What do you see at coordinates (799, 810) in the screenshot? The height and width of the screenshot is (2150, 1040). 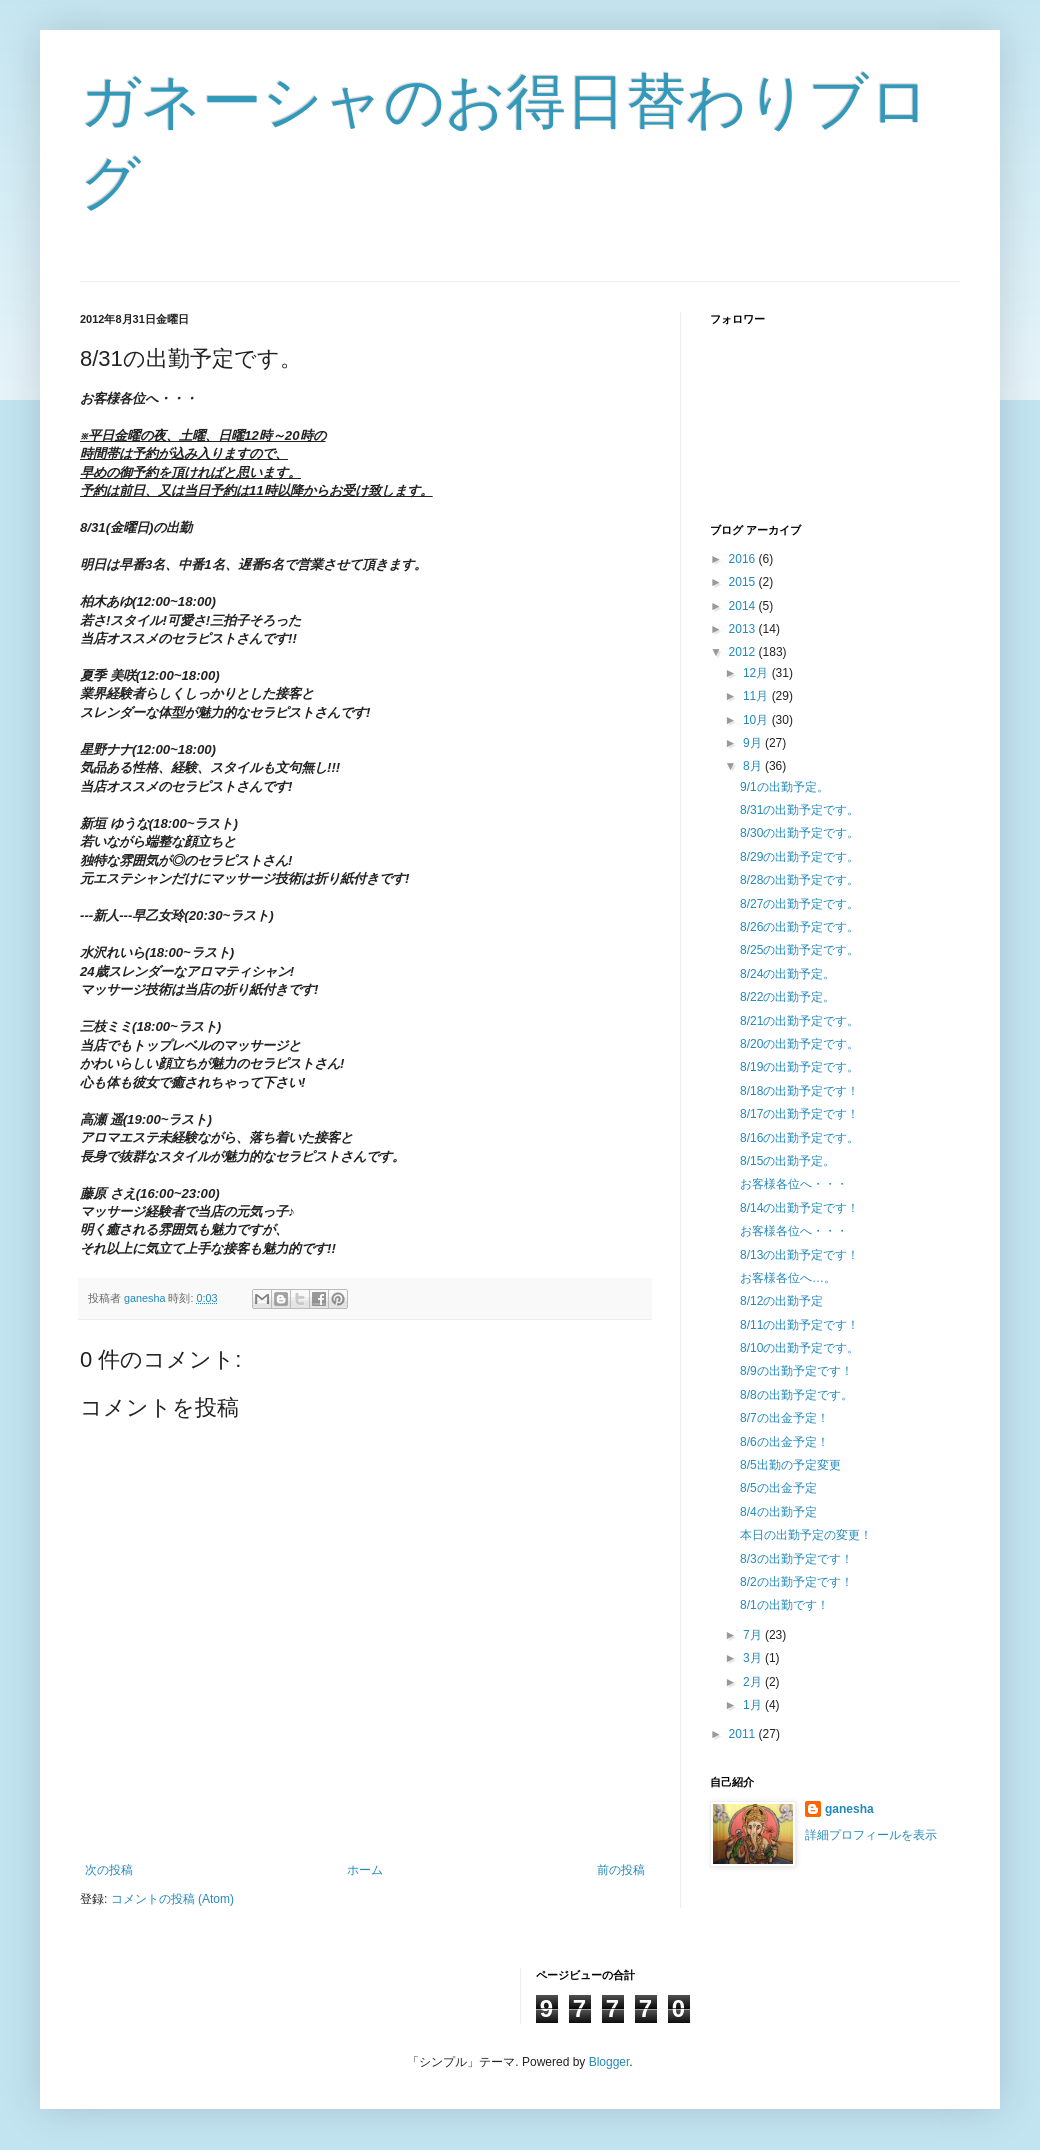 I see `8/31の出勤予定です。` at bounding box center [799, 810].